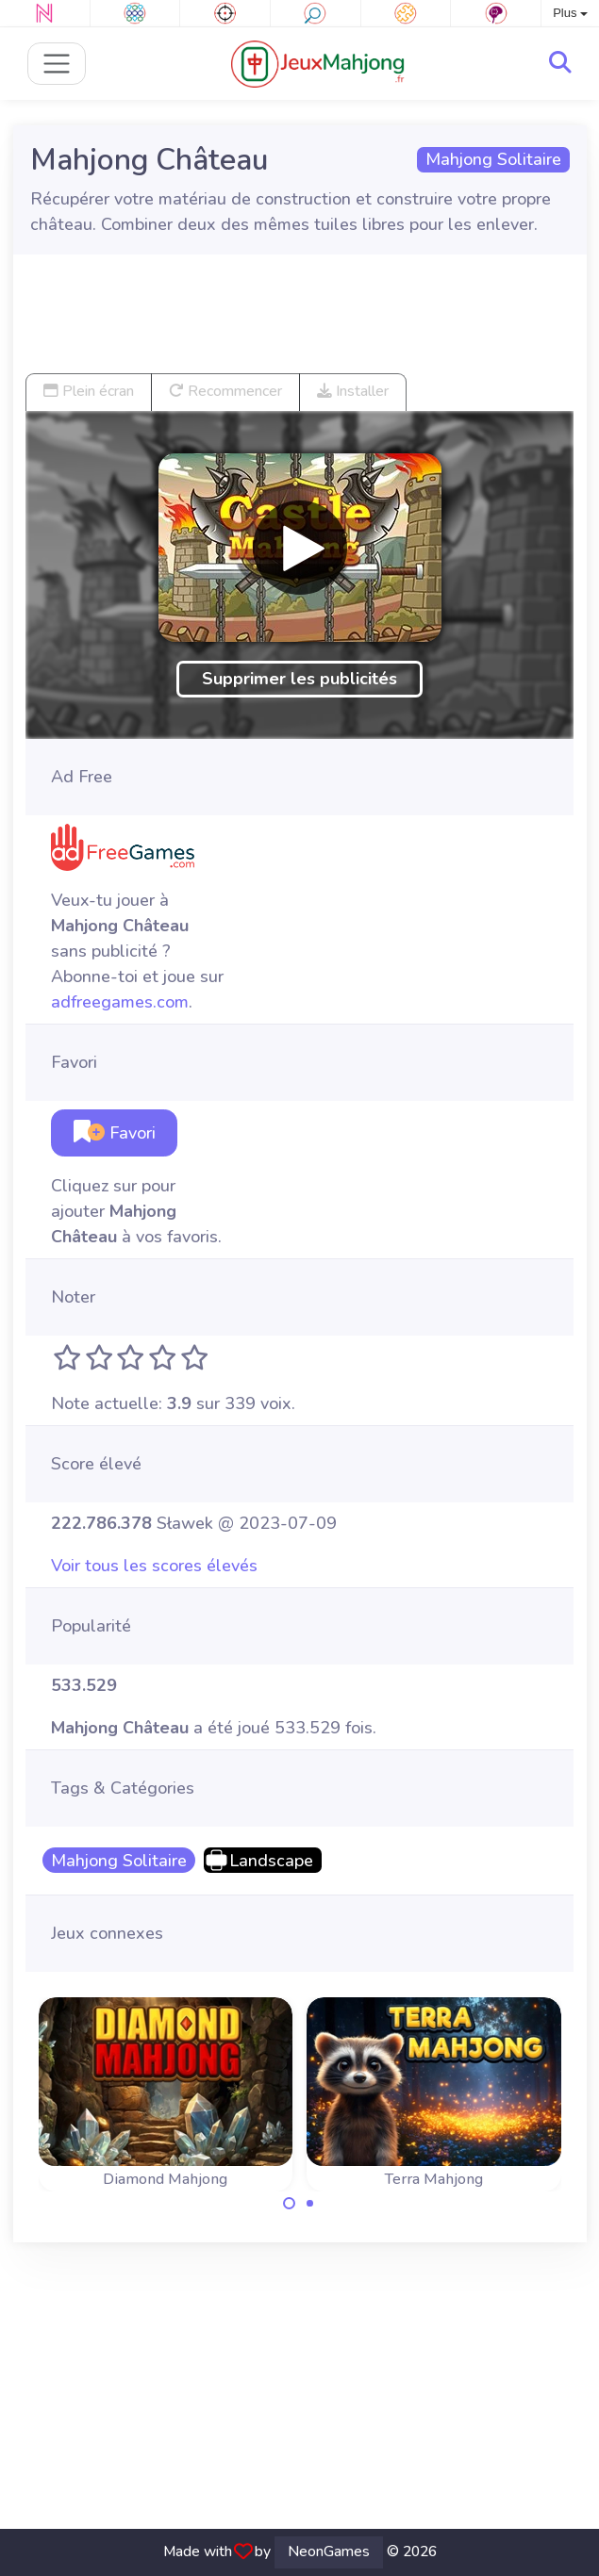 This screenshot has height=2576, width=599. Describe the element at coordinates (120, 1002) in the screenshot. I see `adfreegames.com` at that location.